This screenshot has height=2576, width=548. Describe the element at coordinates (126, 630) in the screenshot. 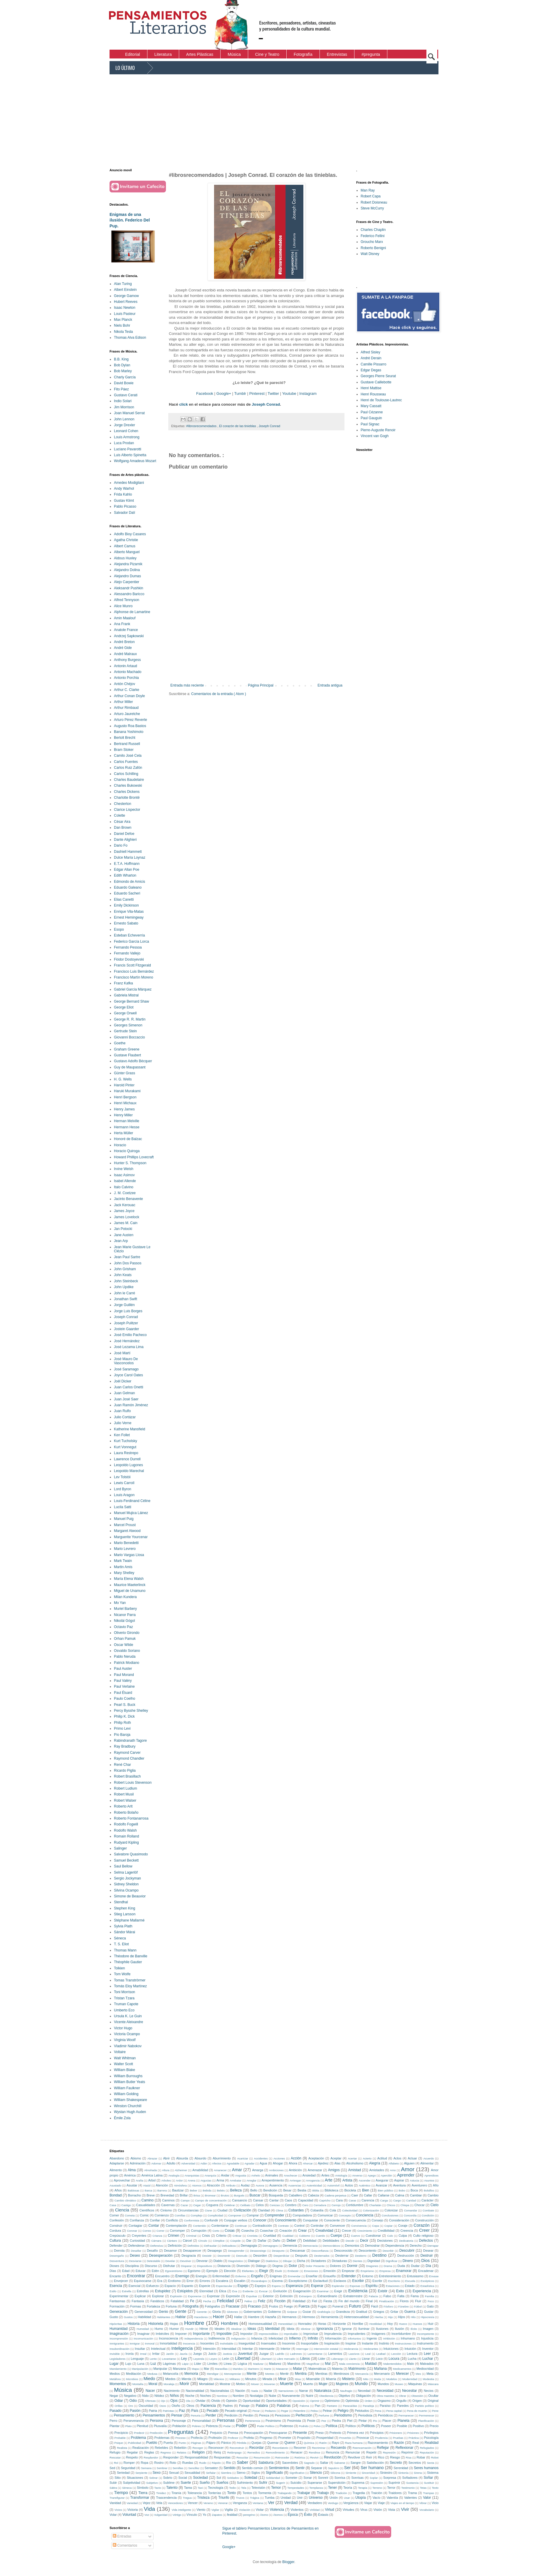

I see `Anatole France` at that location.